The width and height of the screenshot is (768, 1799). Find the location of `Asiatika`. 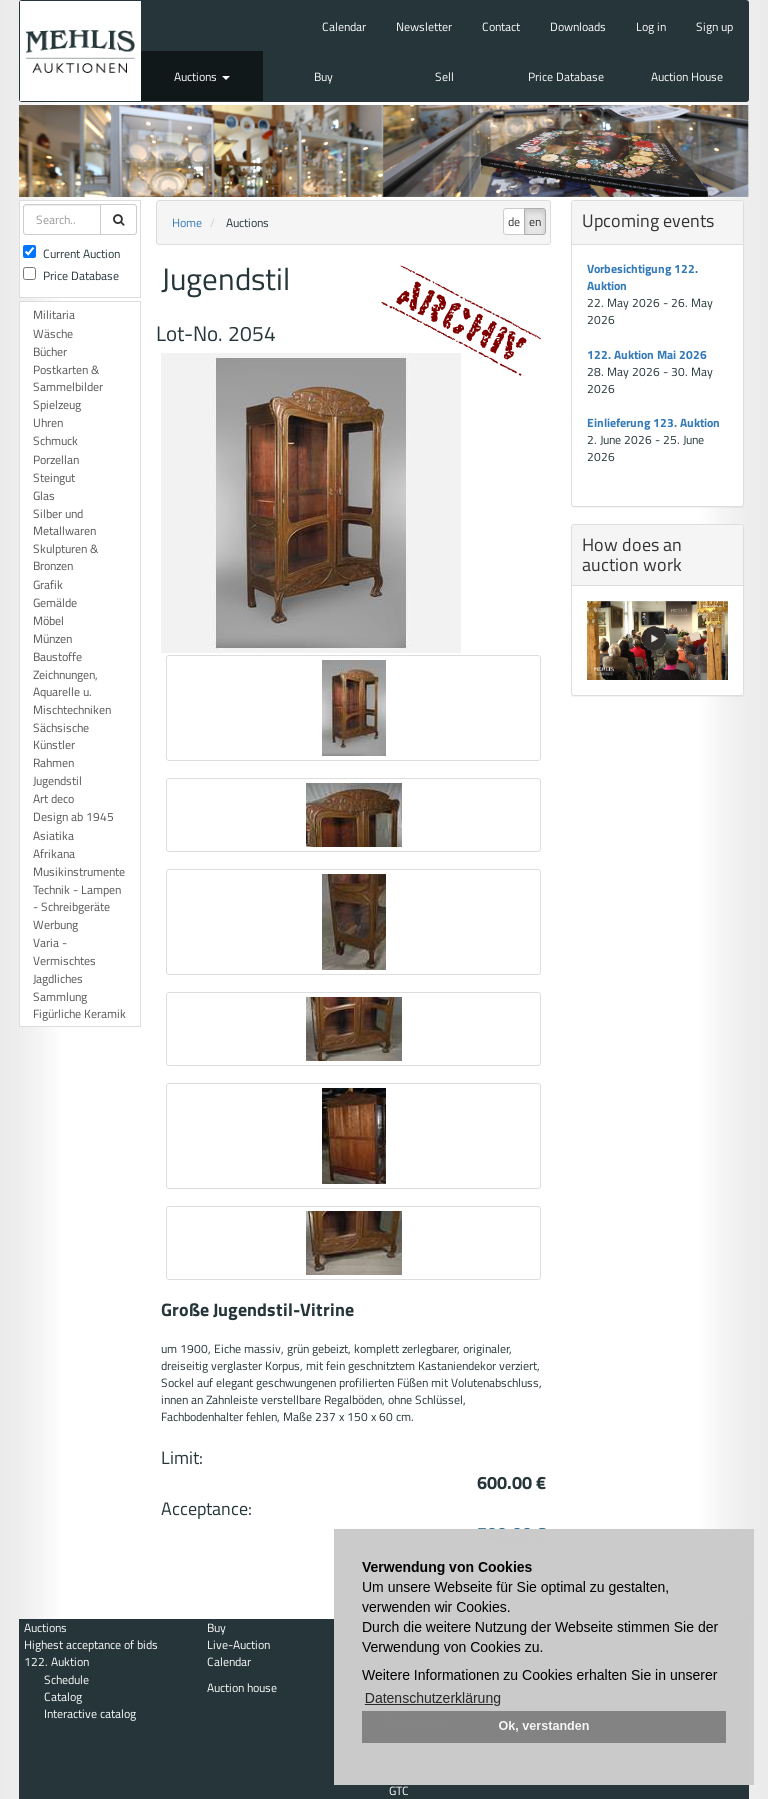

Asiatika is located at coordinates (53, 835).